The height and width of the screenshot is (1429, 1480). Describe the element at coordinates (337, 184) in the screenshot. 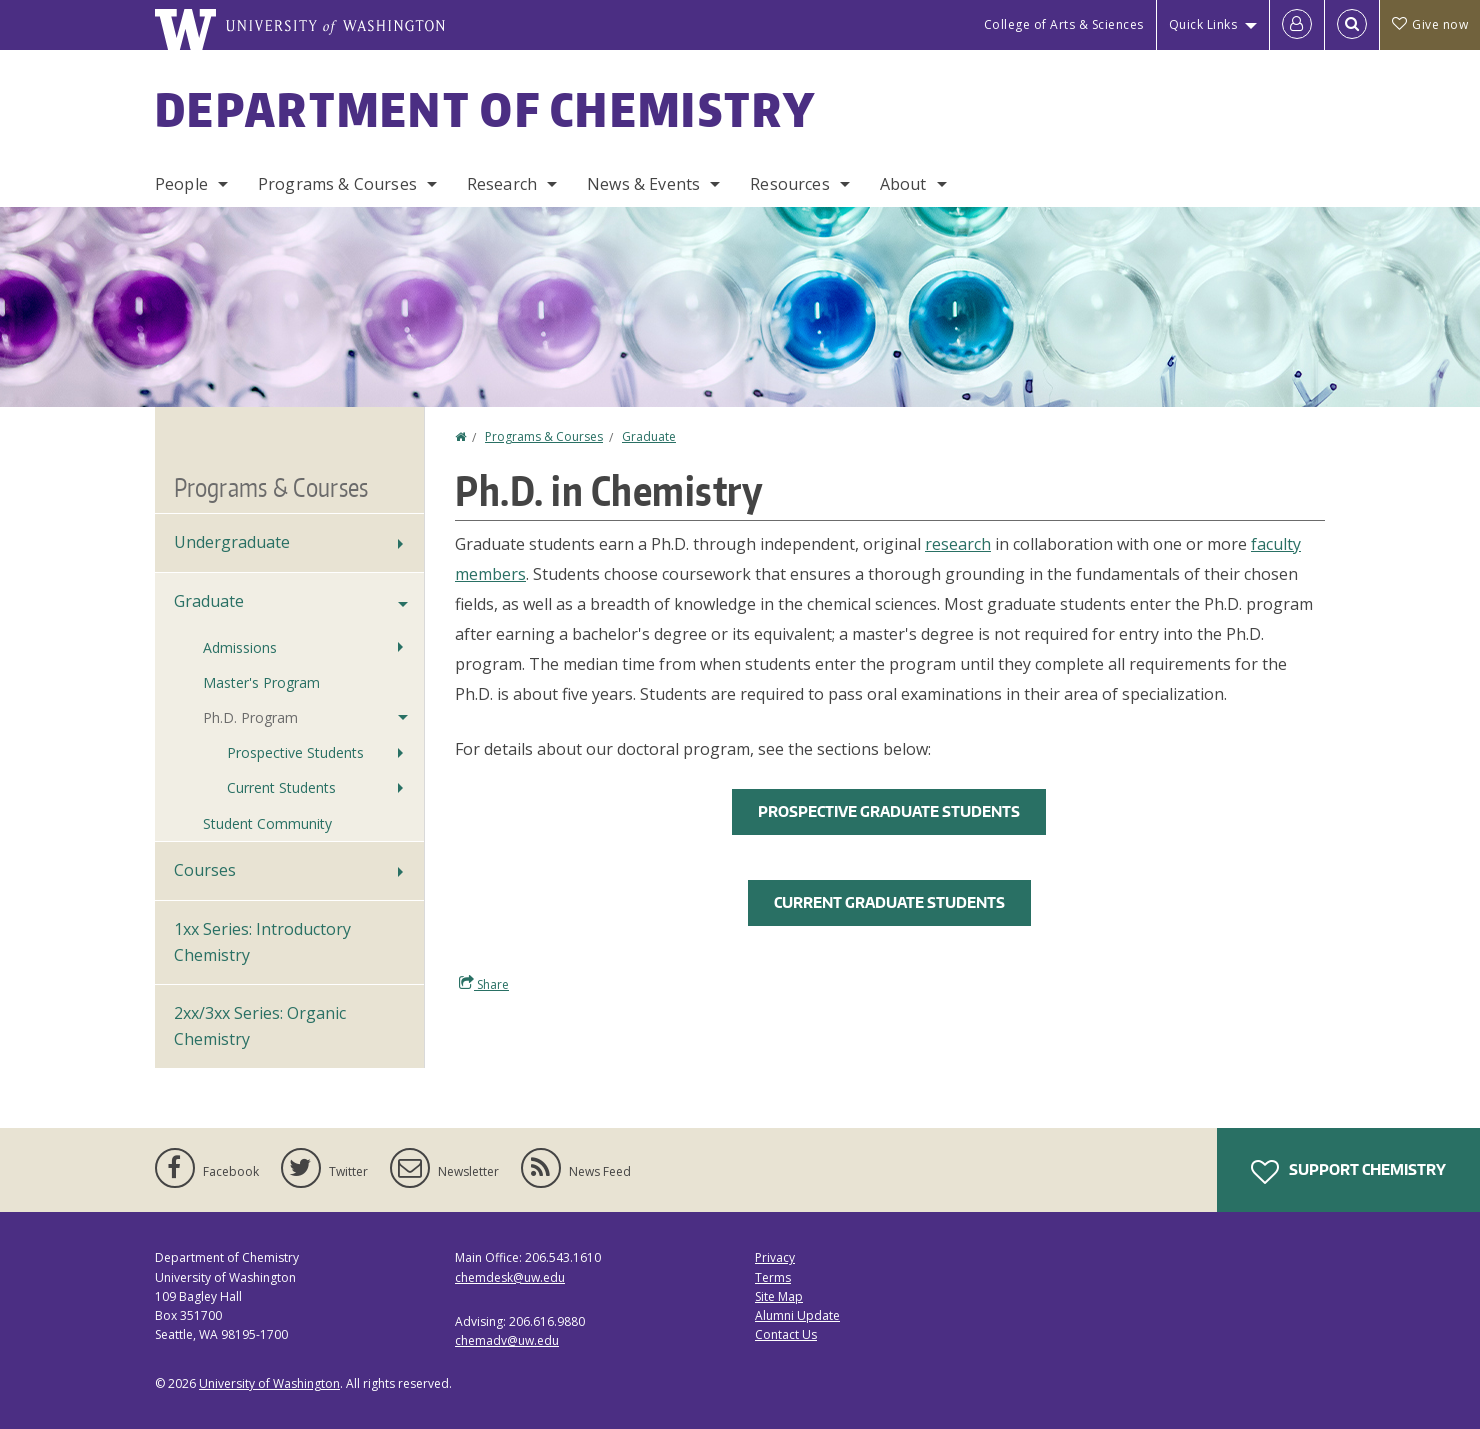

I see `Programs & Courses` at that location.